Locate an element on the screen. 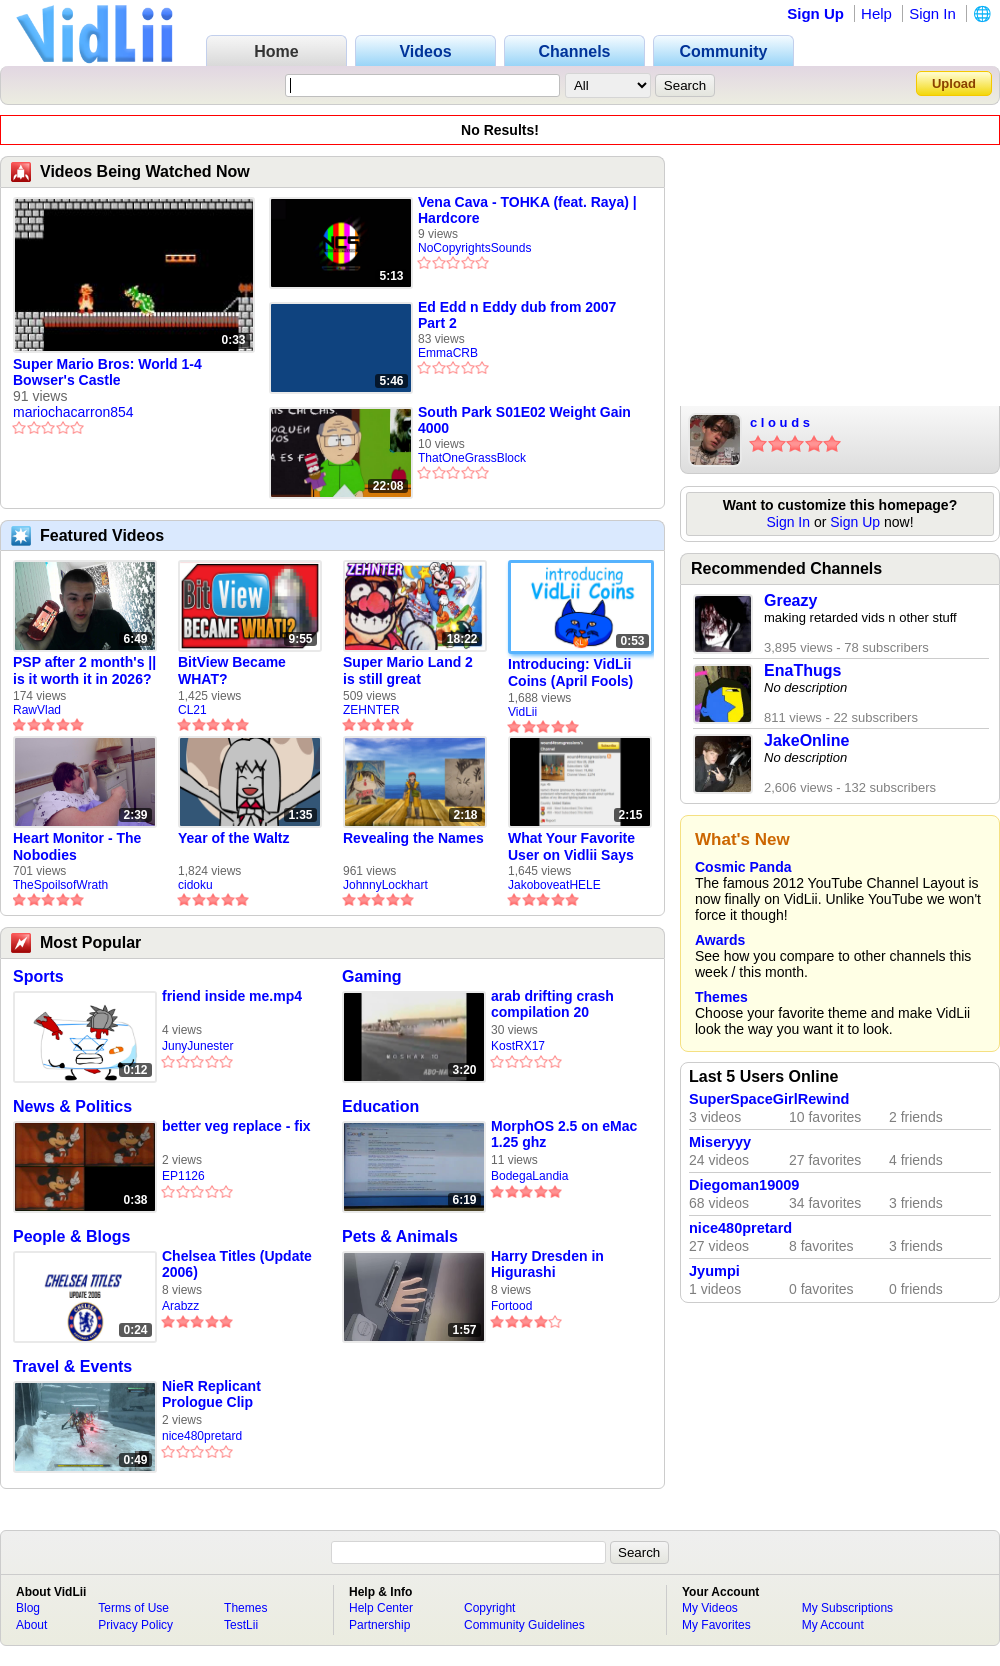 The image size is (1000, 1666). Fortood is located at coordinates (511, 1306).